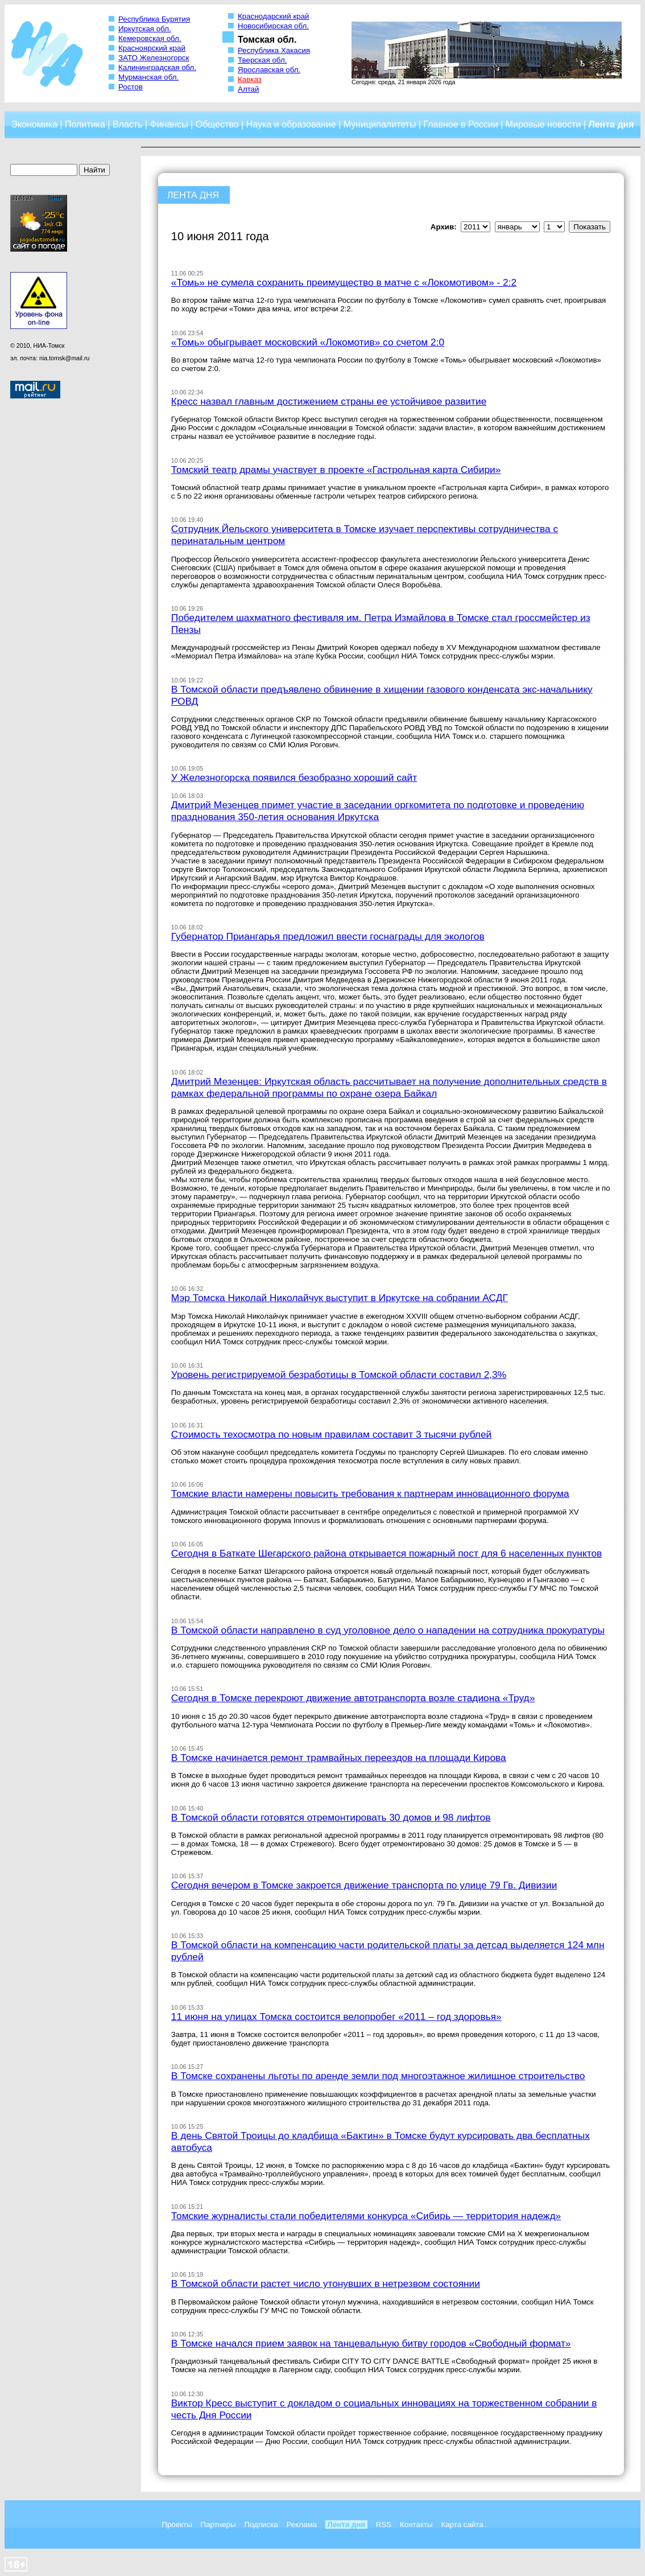 The width and height of the screenshot is (645, 2576). I want to click on Мировые новости, so click(543, 124).